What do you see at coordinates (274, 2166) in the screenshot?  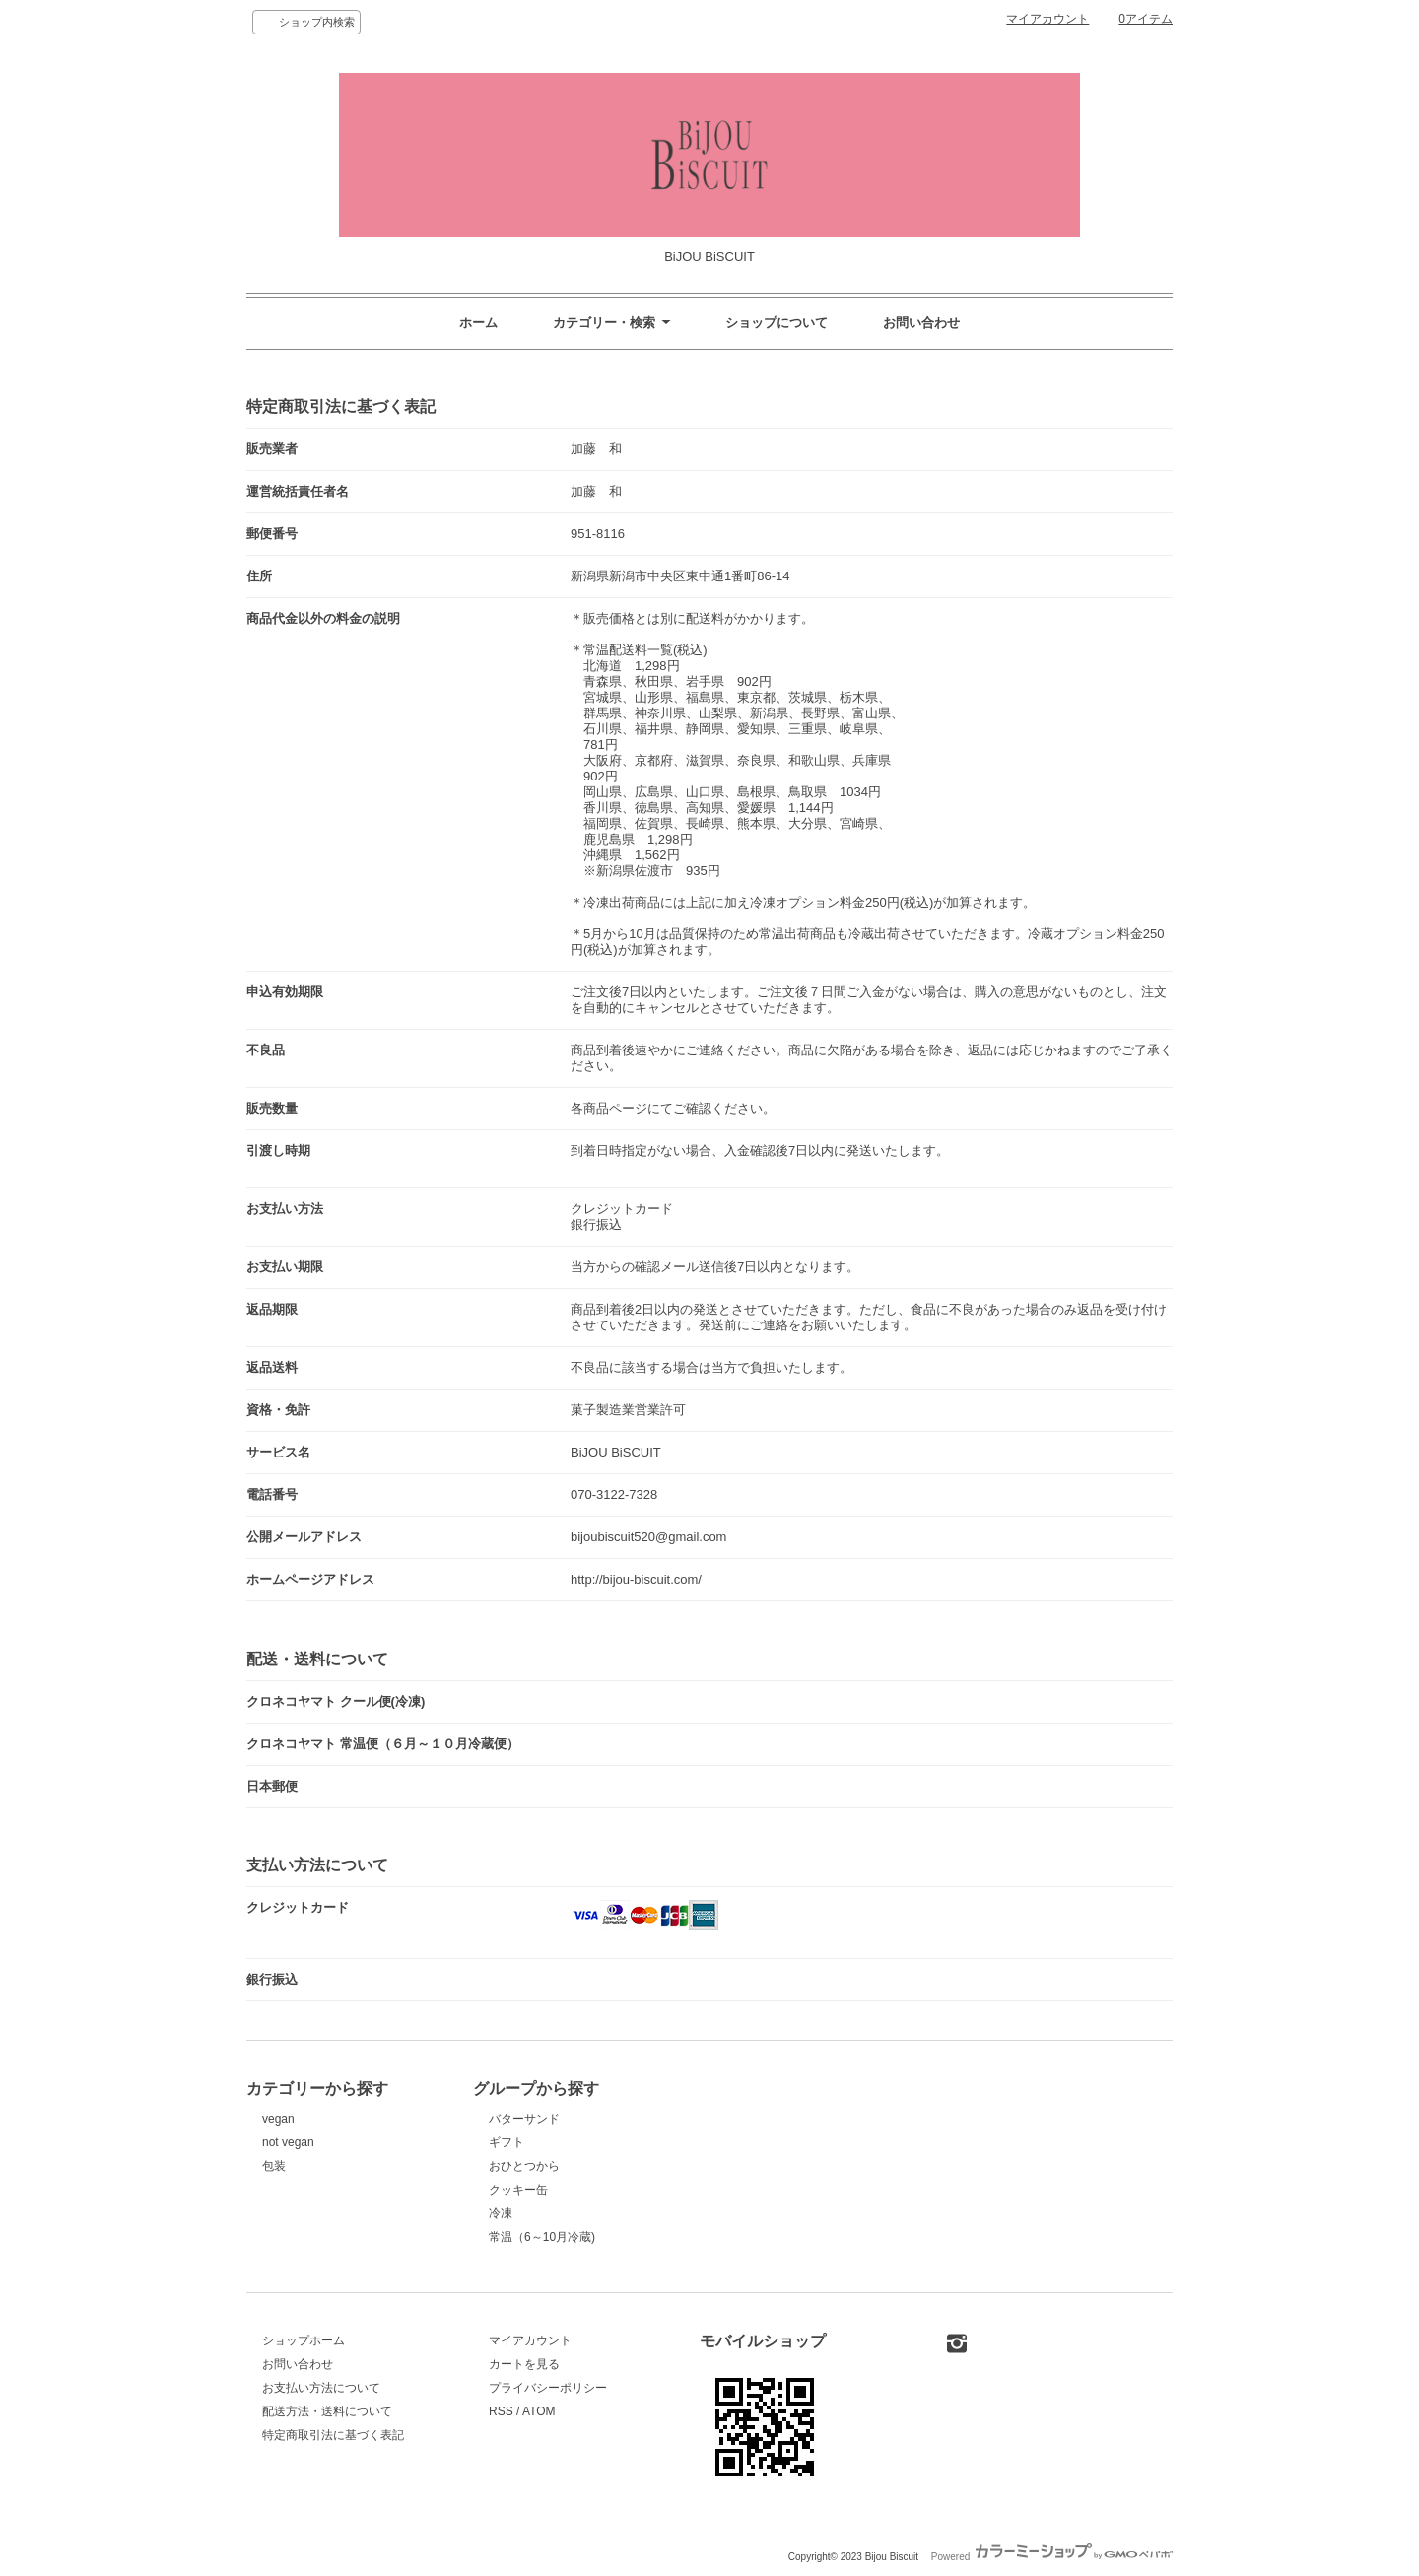 I see `包装` at bounding box center [274, 2166].